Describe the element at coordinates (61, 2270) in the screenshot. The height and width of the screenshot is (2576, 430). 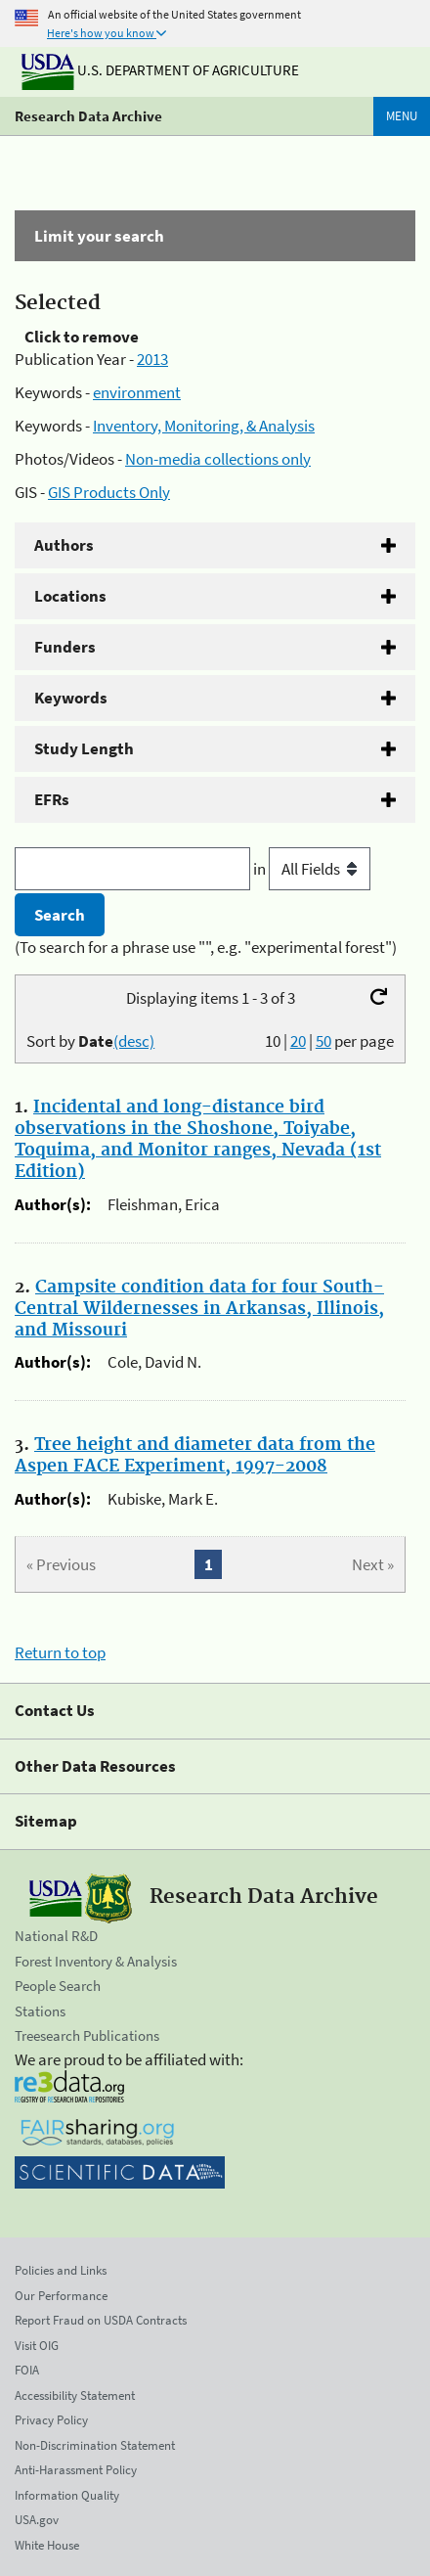
I see `Policies and Links` at that location.